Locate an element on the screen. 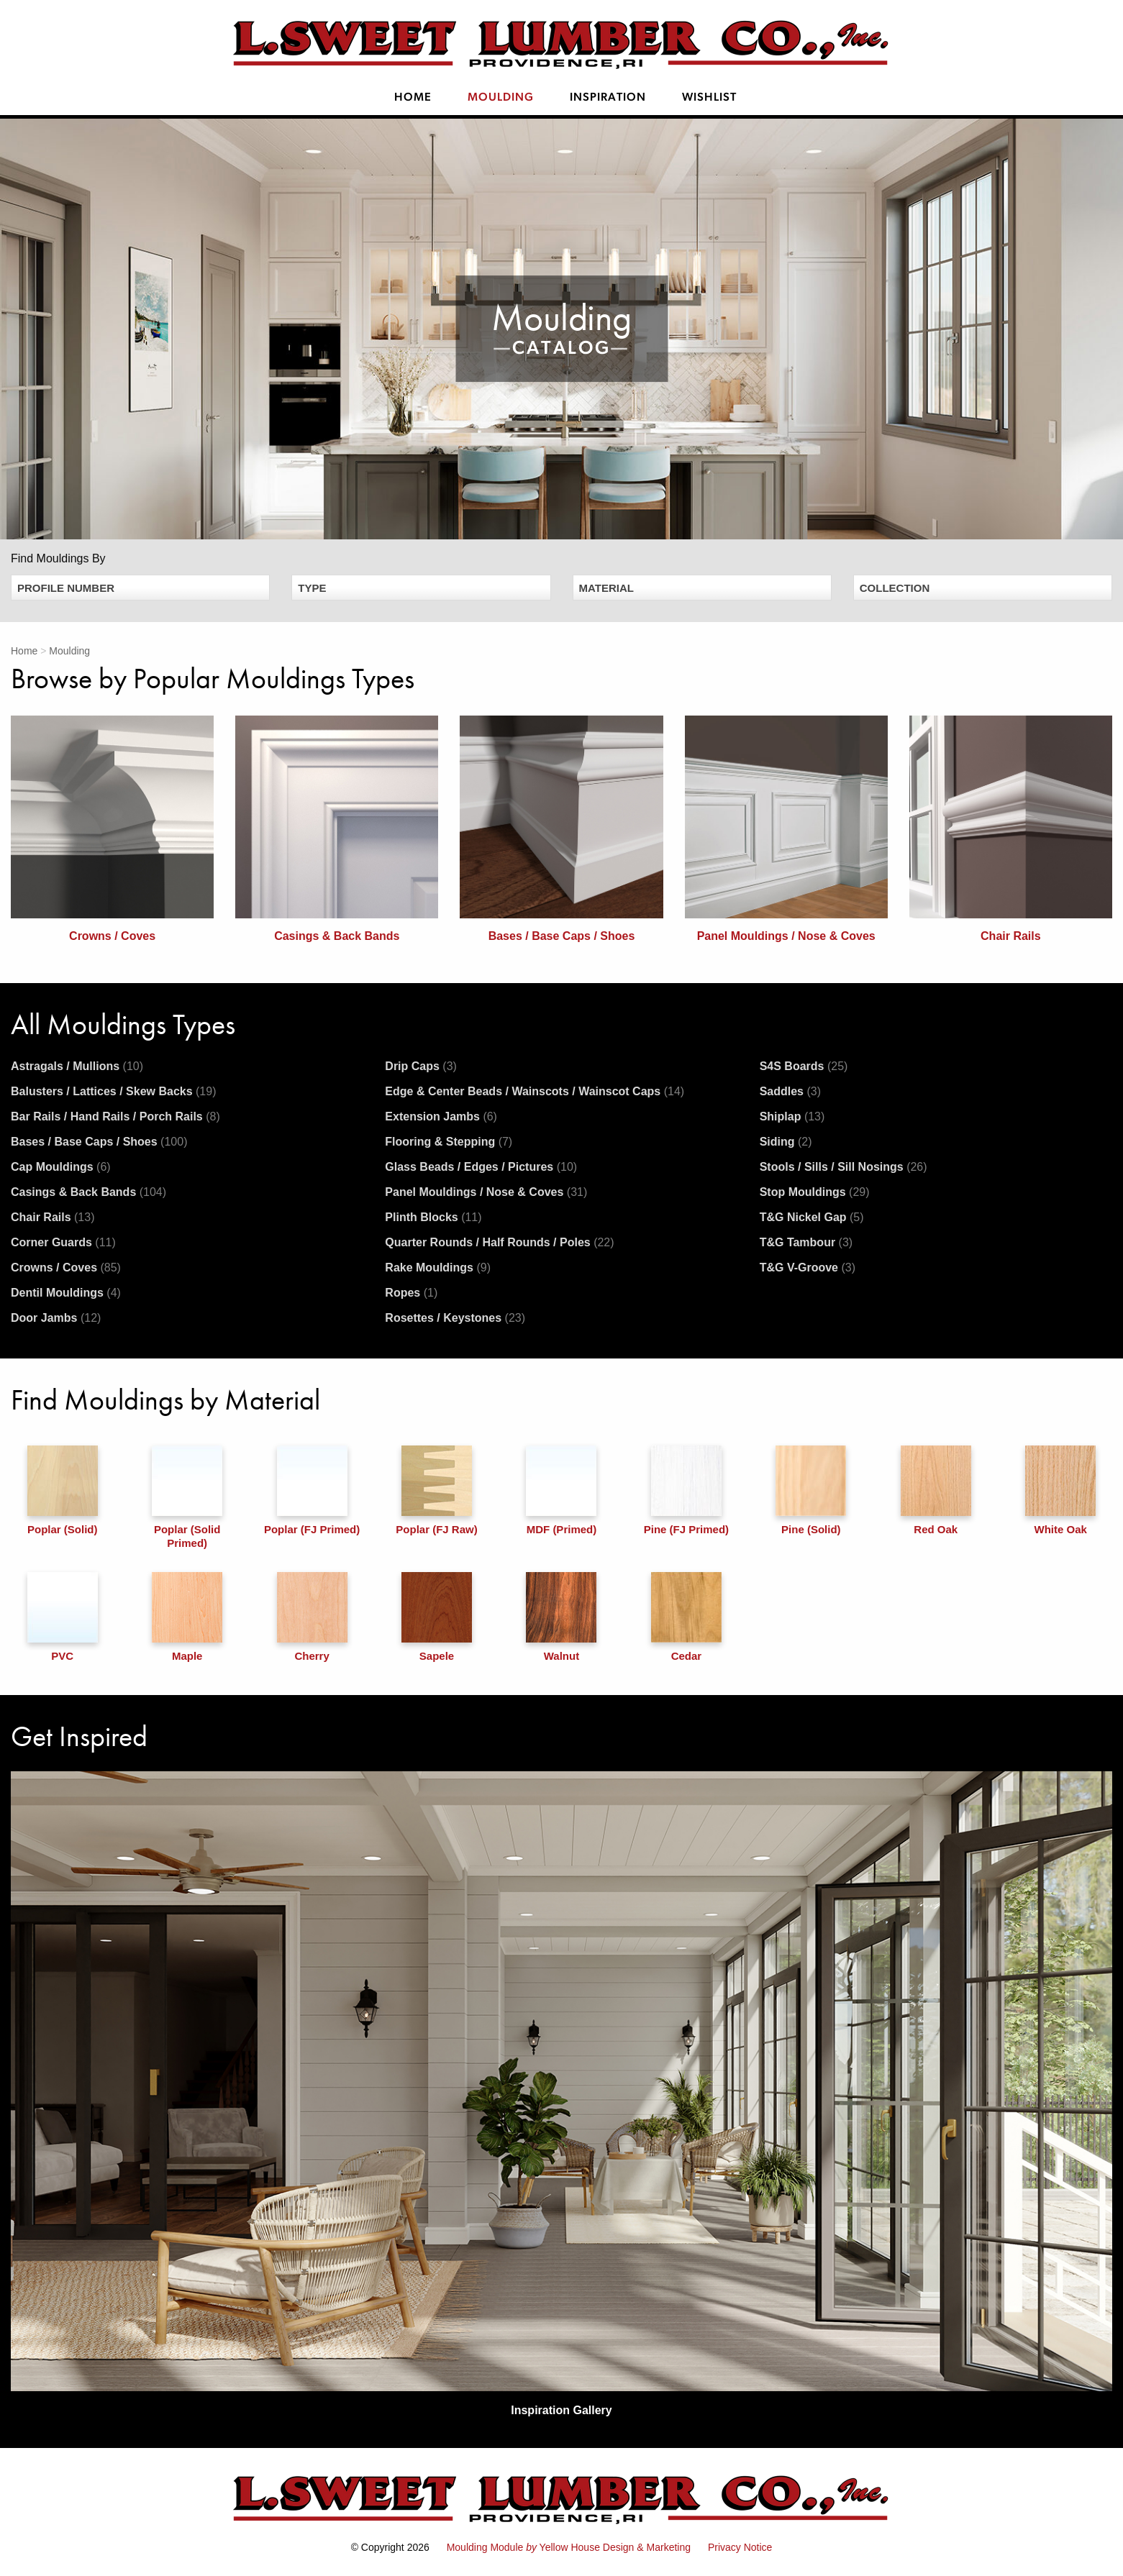 This screenshot has height=2576, width=1123. S4S Boards is located at coordinates (804, 1066).